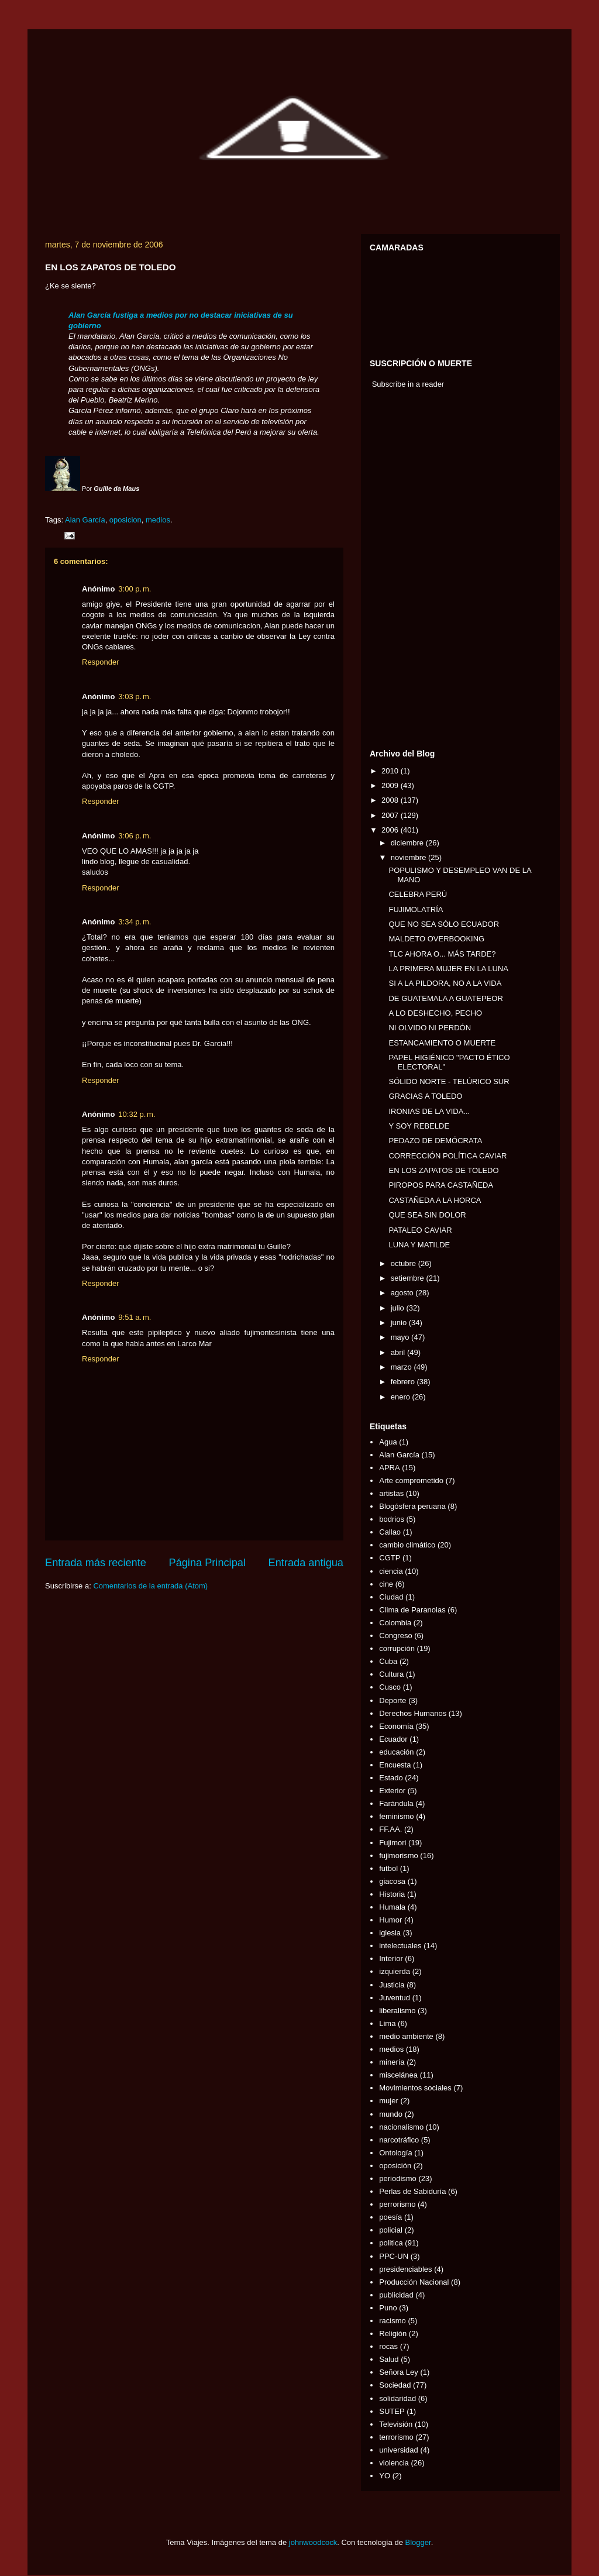 This screenshot has height=2576, width=599. Describe the element at coordinates (390, 1532) in the screenshot. I see `Callao` at that location.